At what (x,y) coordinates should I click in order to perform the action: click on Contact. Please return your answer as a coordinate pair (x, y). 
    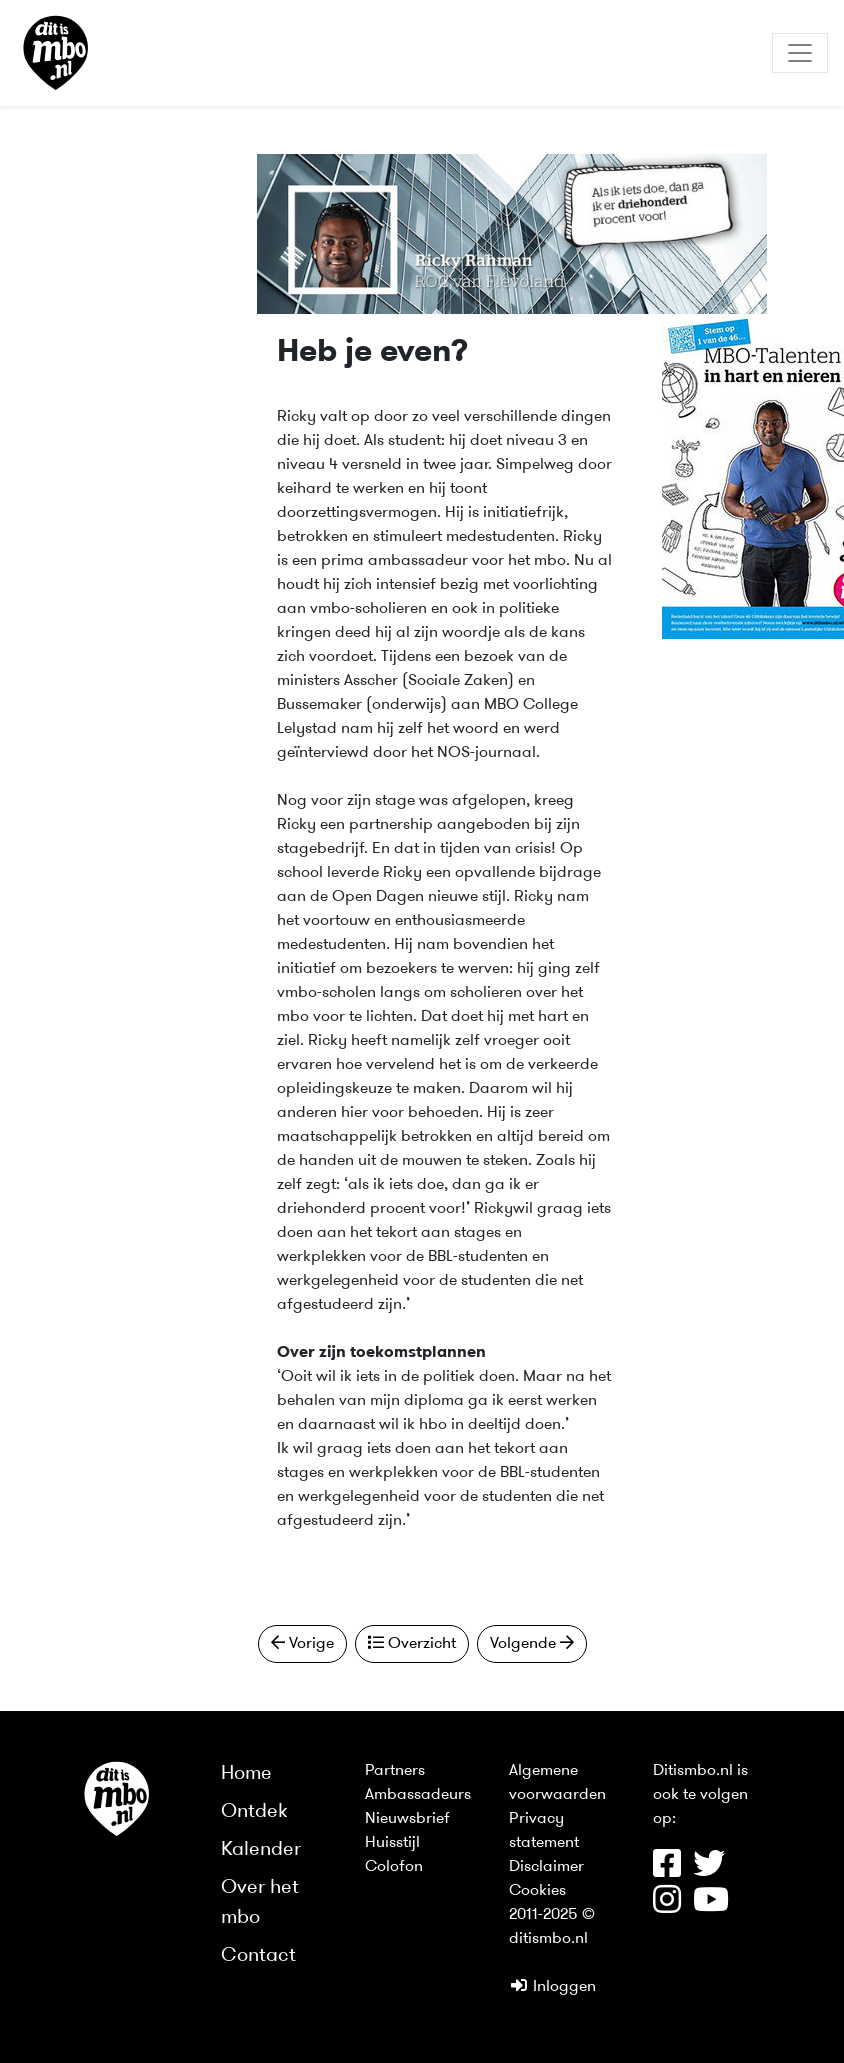
    Looking at the image, I should click on (258, 1956).